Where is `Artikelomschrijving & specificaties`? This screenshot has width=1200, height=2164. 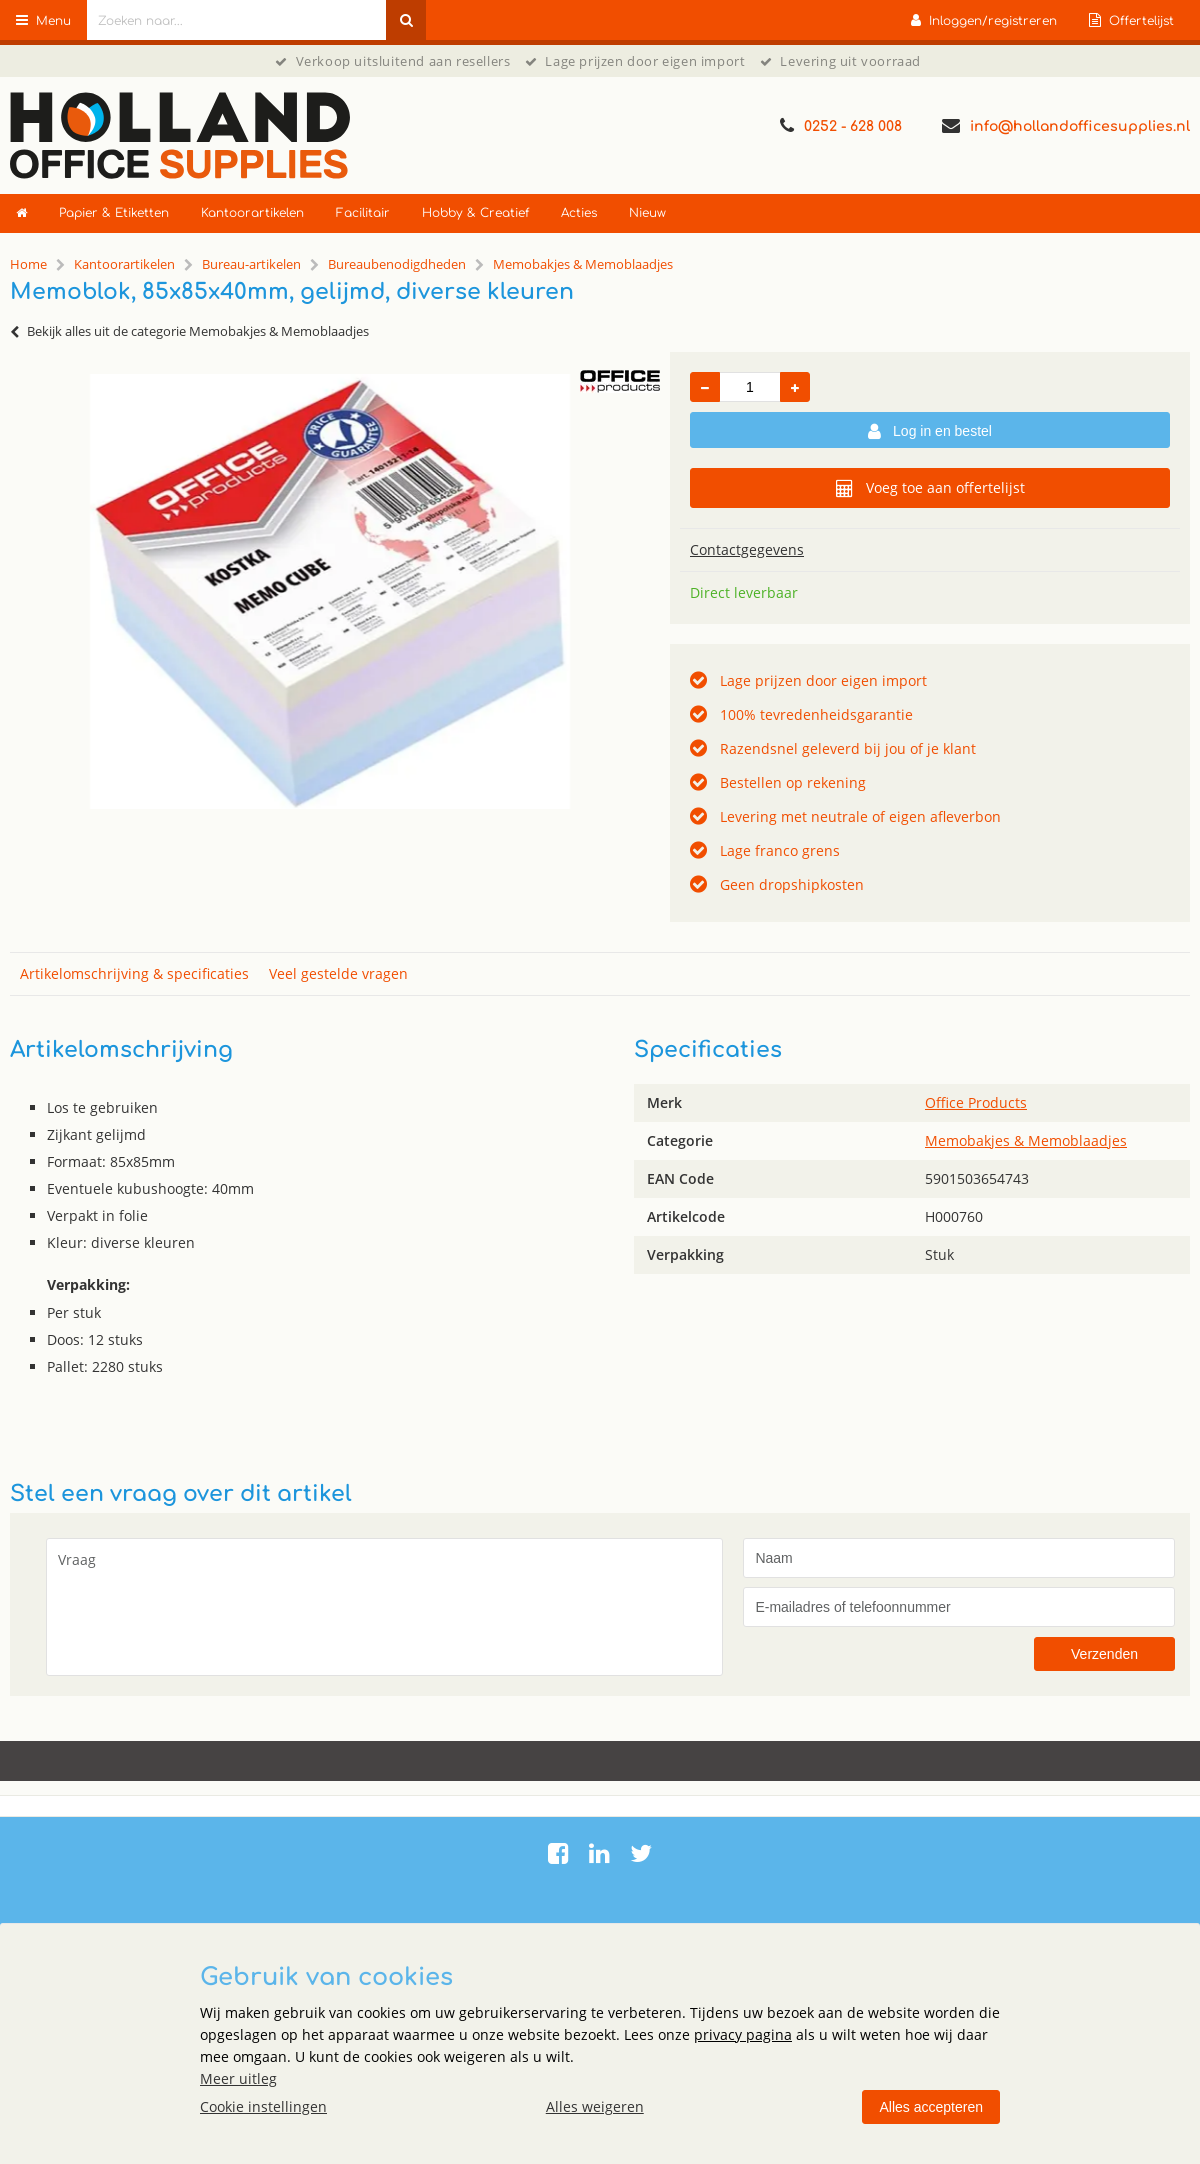 Artikelomschrijving & specificaties is located at coordinates (134, 973).